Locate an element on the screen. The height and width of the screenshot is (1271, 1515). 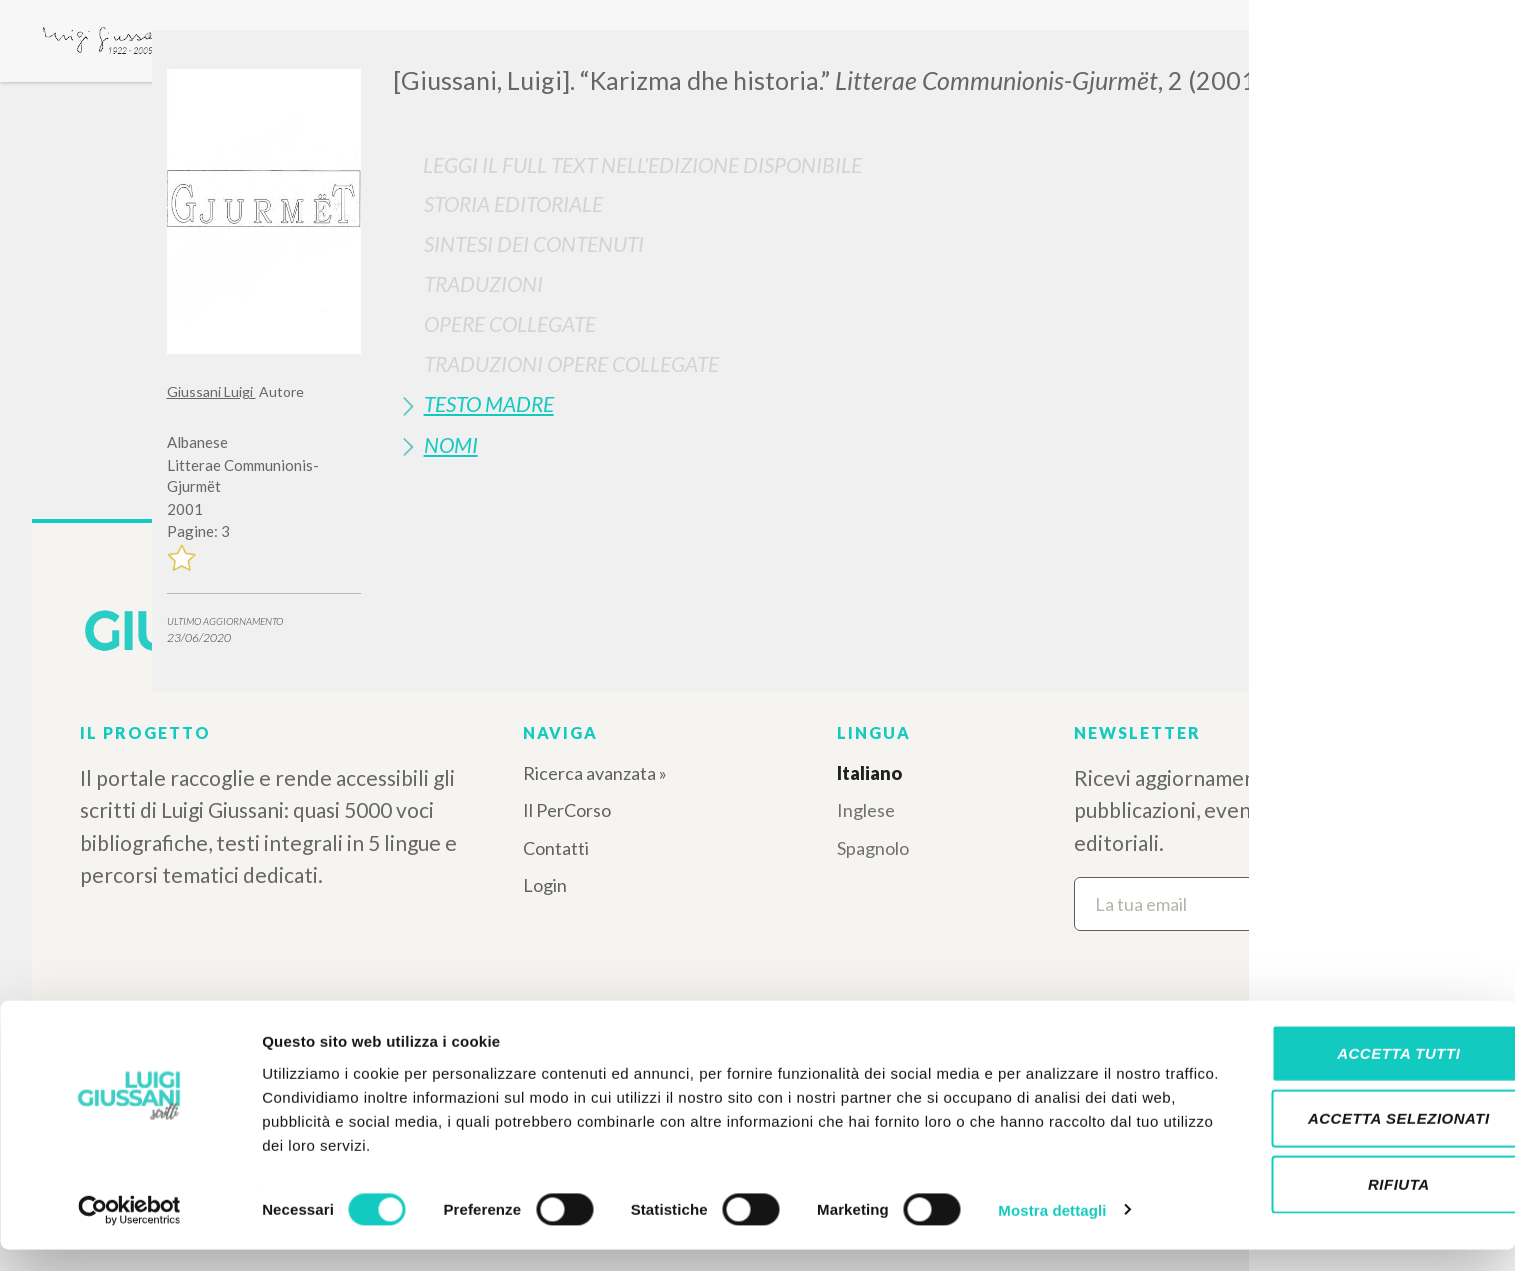
Sintesi Dei Contenuti [button] is located at coordinates (534, 243).